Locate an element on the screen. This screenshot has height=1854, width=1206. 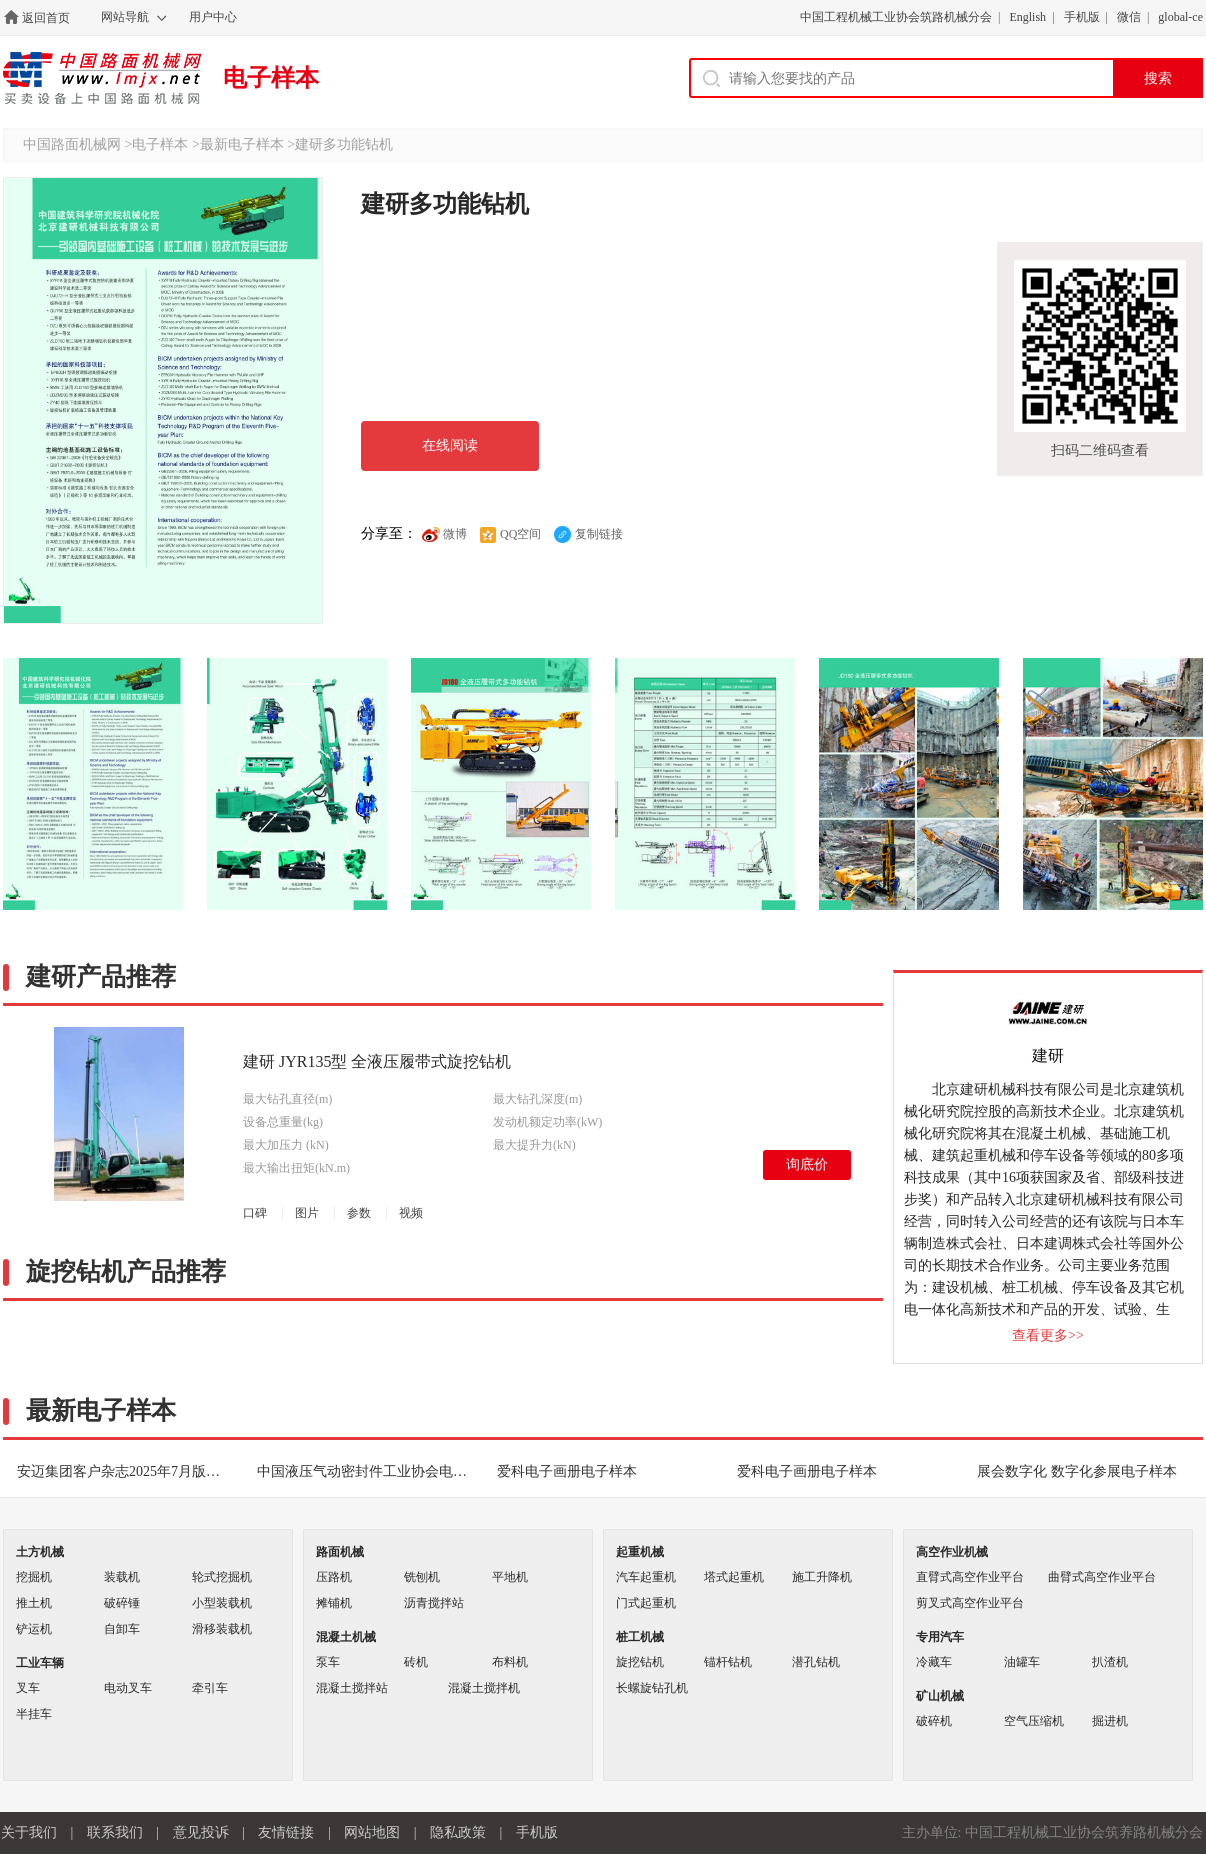
查看更多>> is located at coordinates (1048, 1335).